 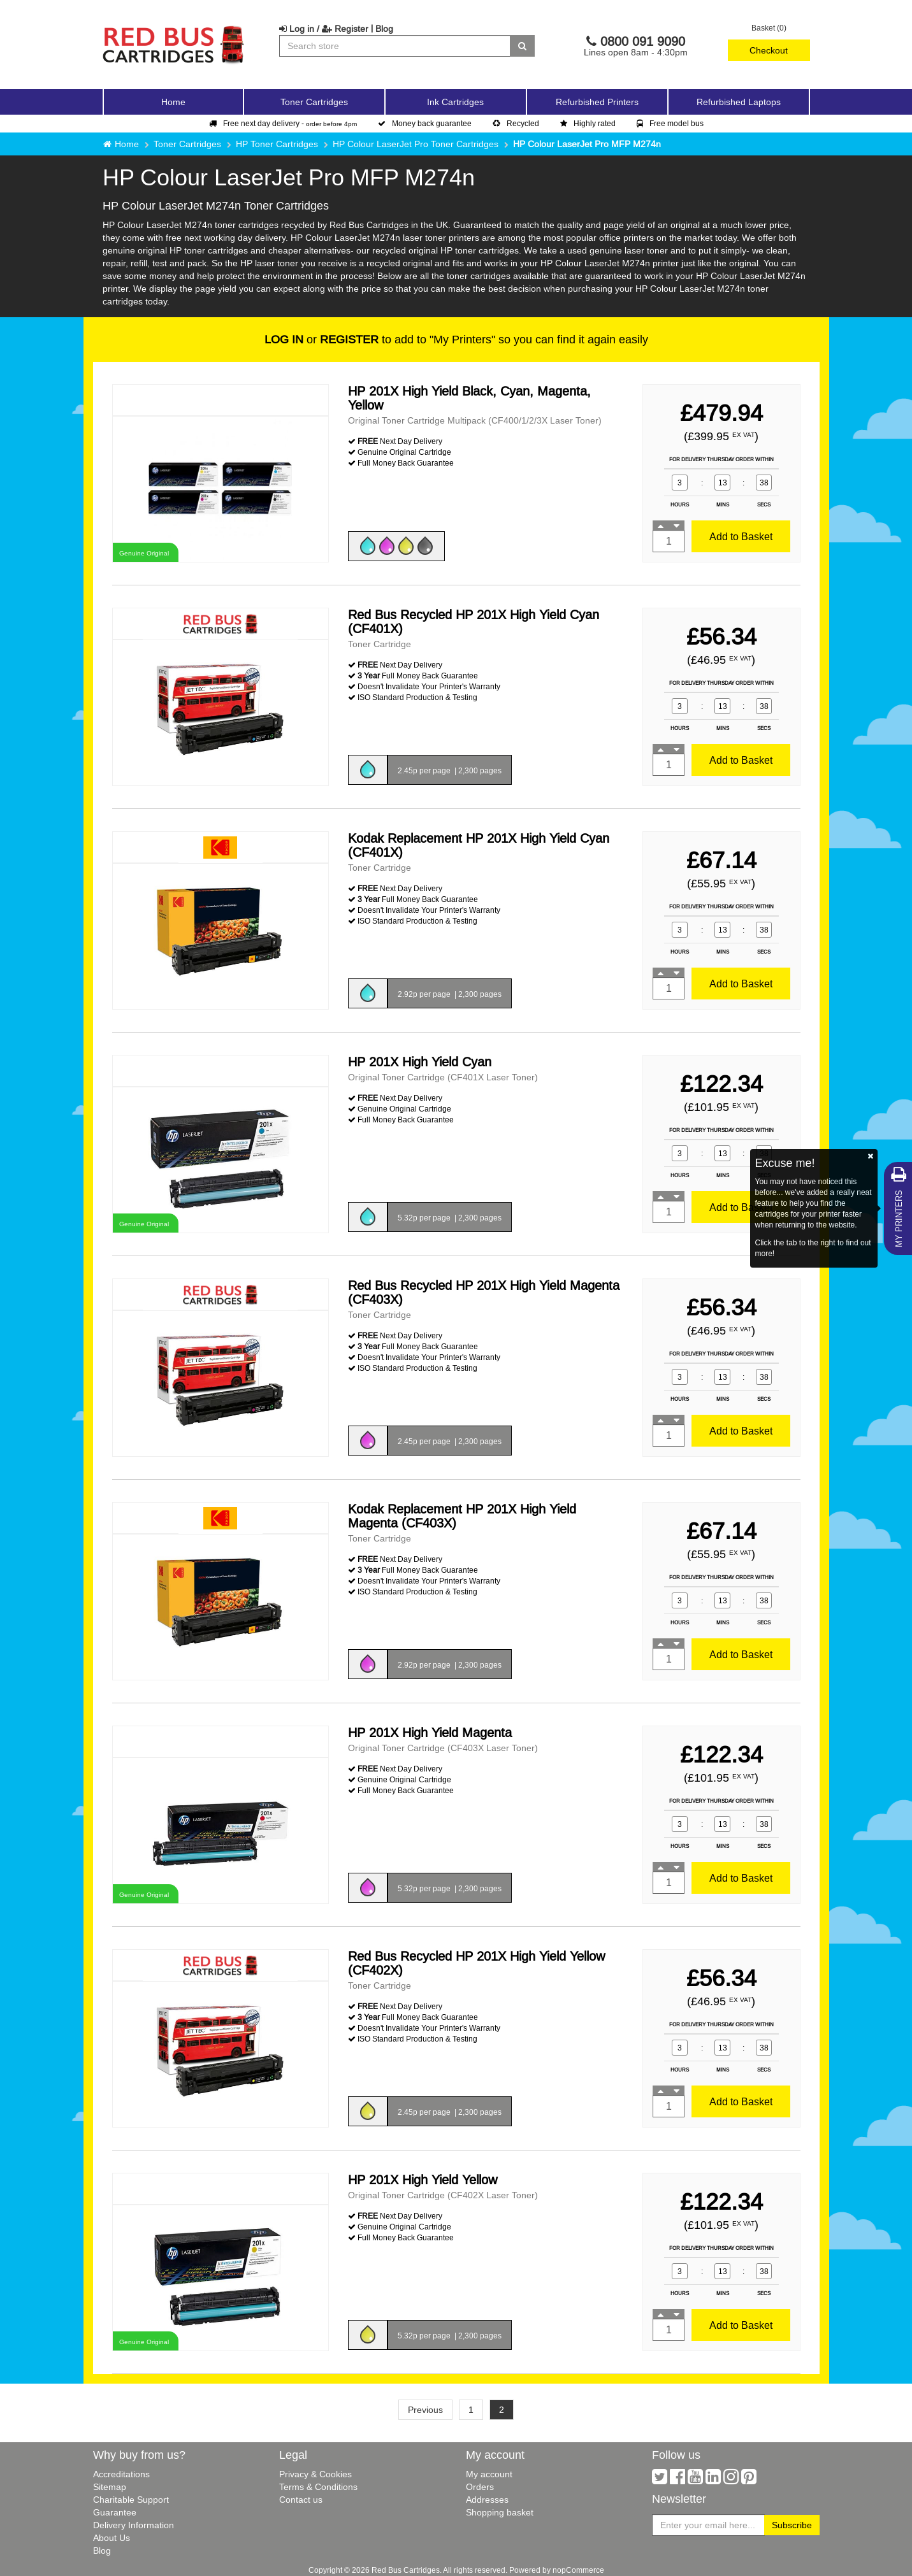 I want to click on Log in / Register, so click(x=323, y=29).